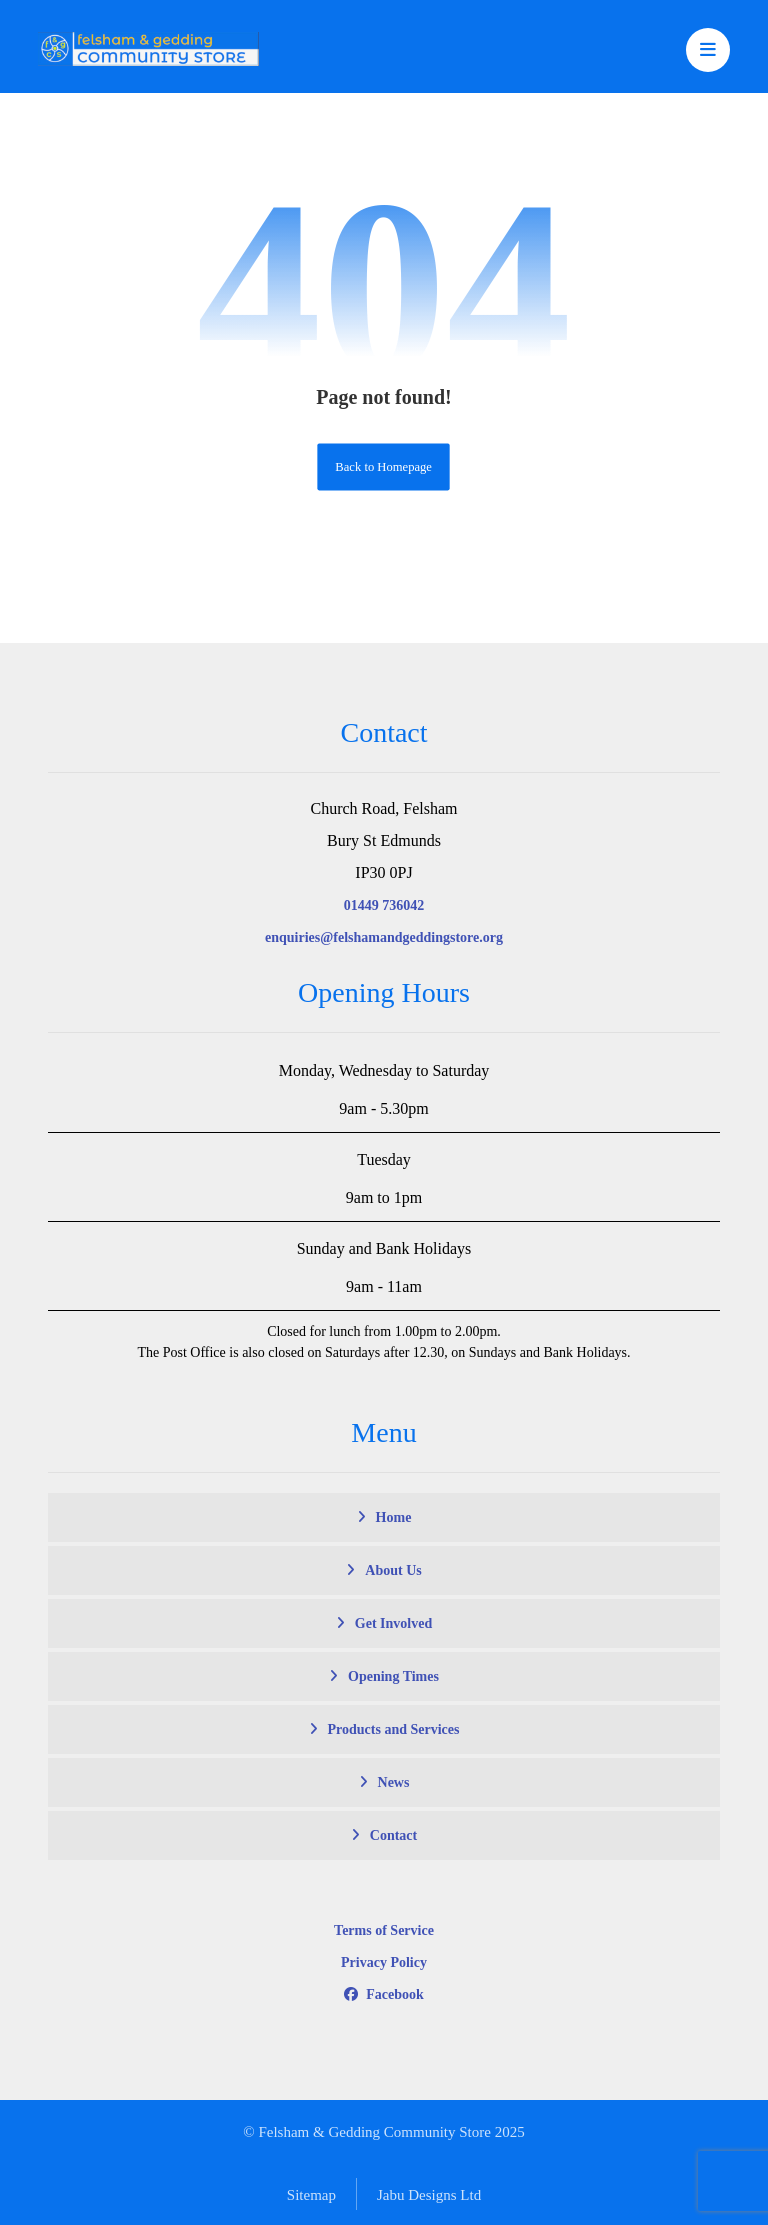  Describe the element at coordinates (394, 1729) in the screenshot. I see `Products and Services` at that location.